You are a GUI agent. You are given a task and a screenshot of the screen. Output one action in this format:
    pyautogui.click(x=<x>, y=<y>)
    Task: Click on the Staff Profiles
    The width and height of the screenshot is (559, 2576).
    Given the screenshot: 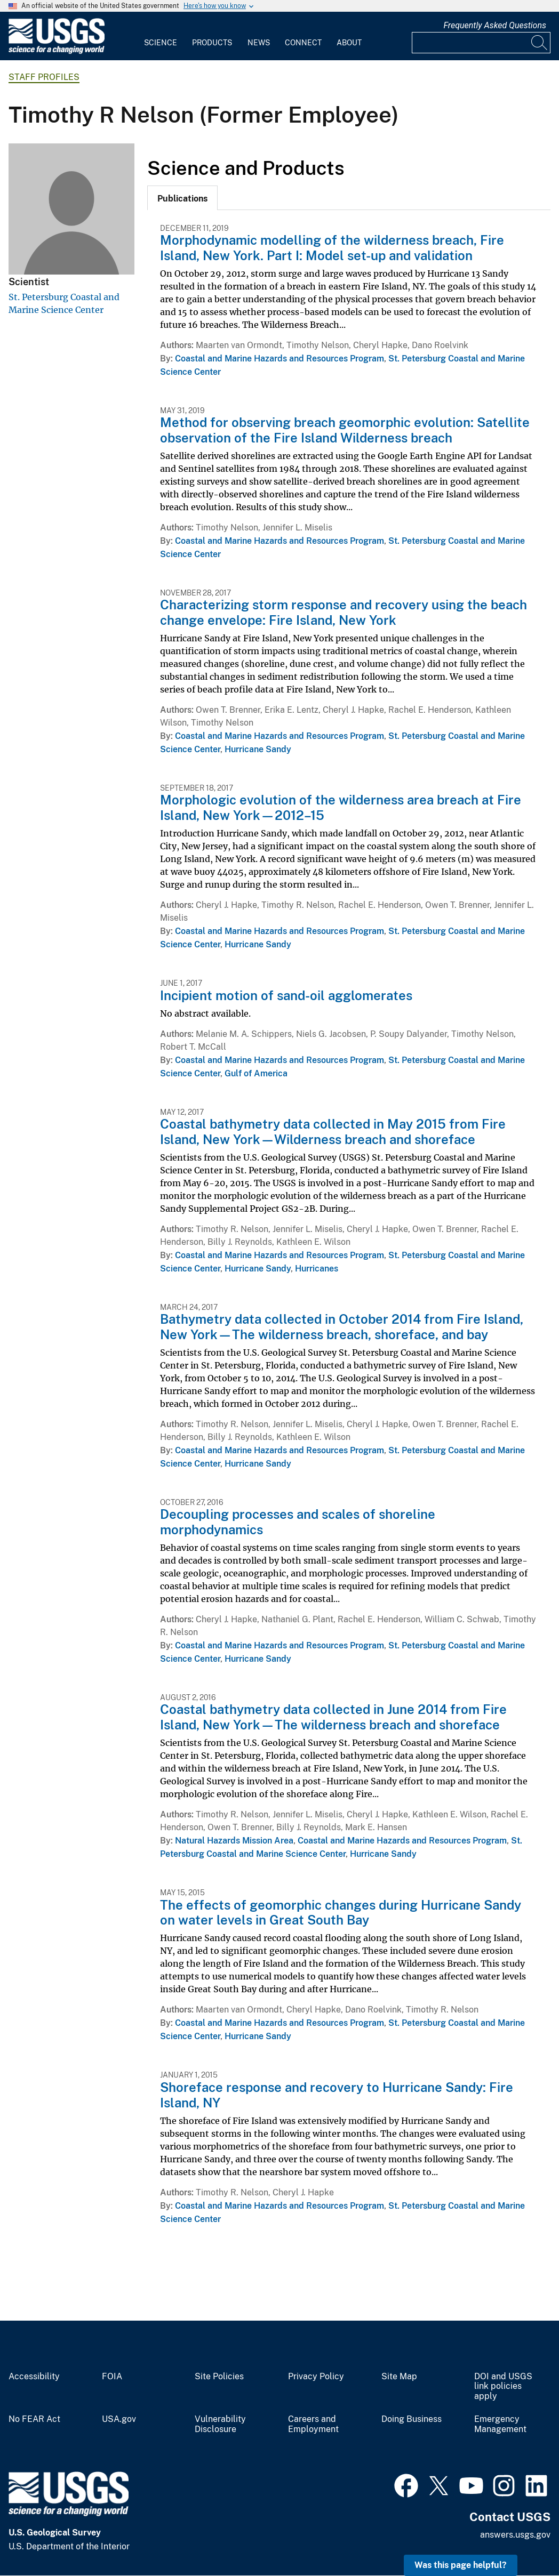 What is the action you would take?
    pyautogui.click(x=44, y=77)
    